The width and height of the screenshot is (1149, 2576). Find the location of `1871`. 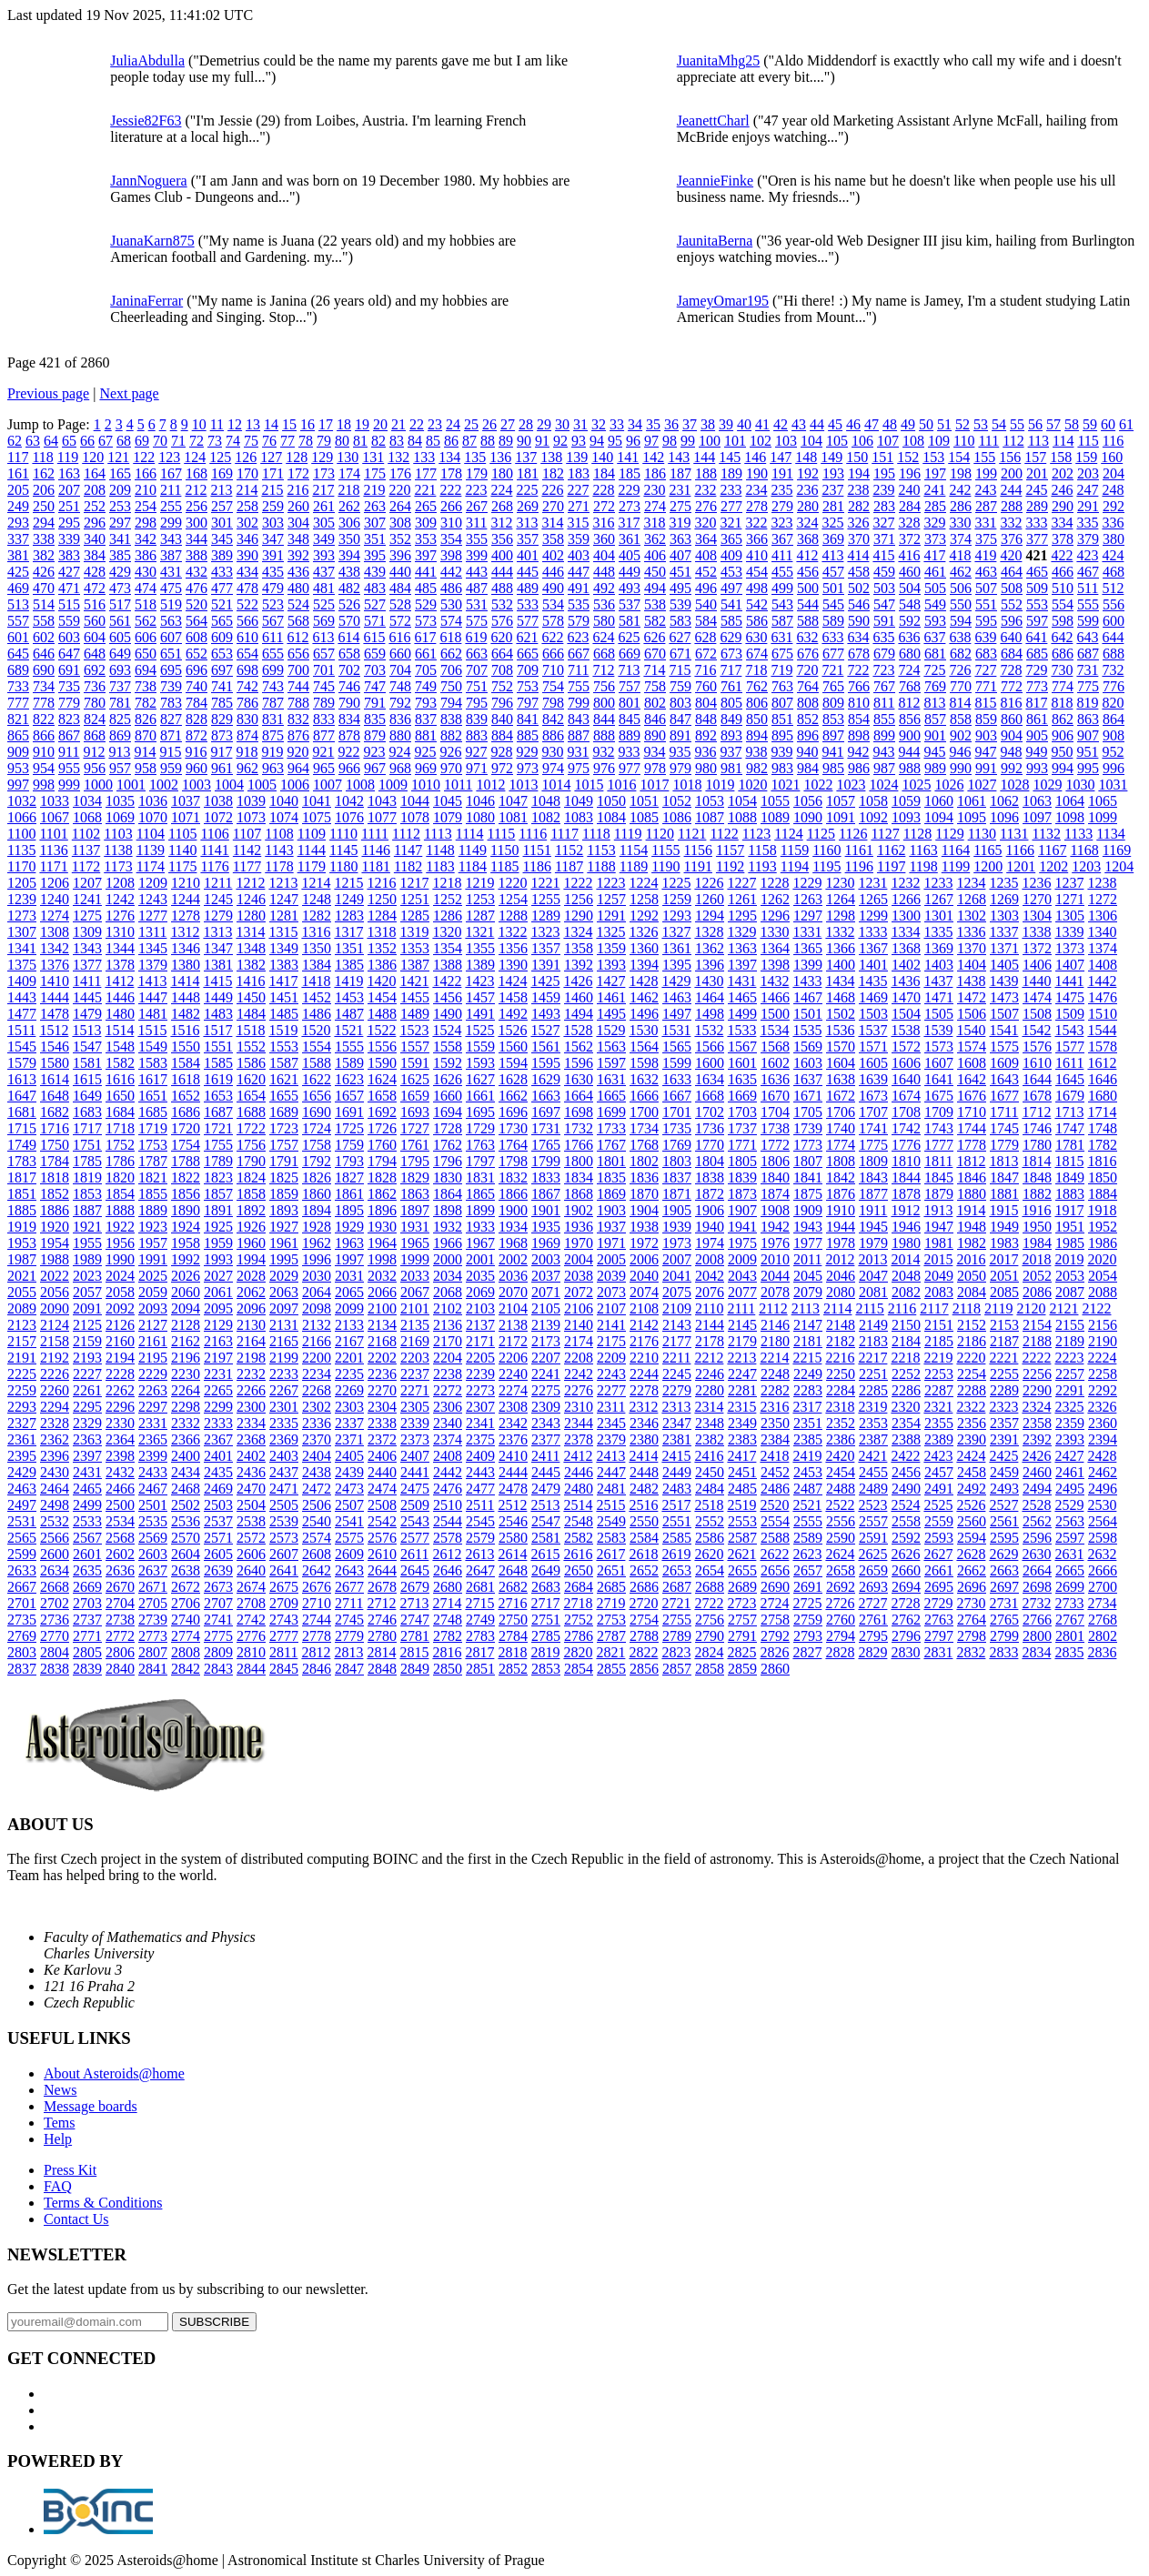

1871 is located at coordinates (676, 1194).